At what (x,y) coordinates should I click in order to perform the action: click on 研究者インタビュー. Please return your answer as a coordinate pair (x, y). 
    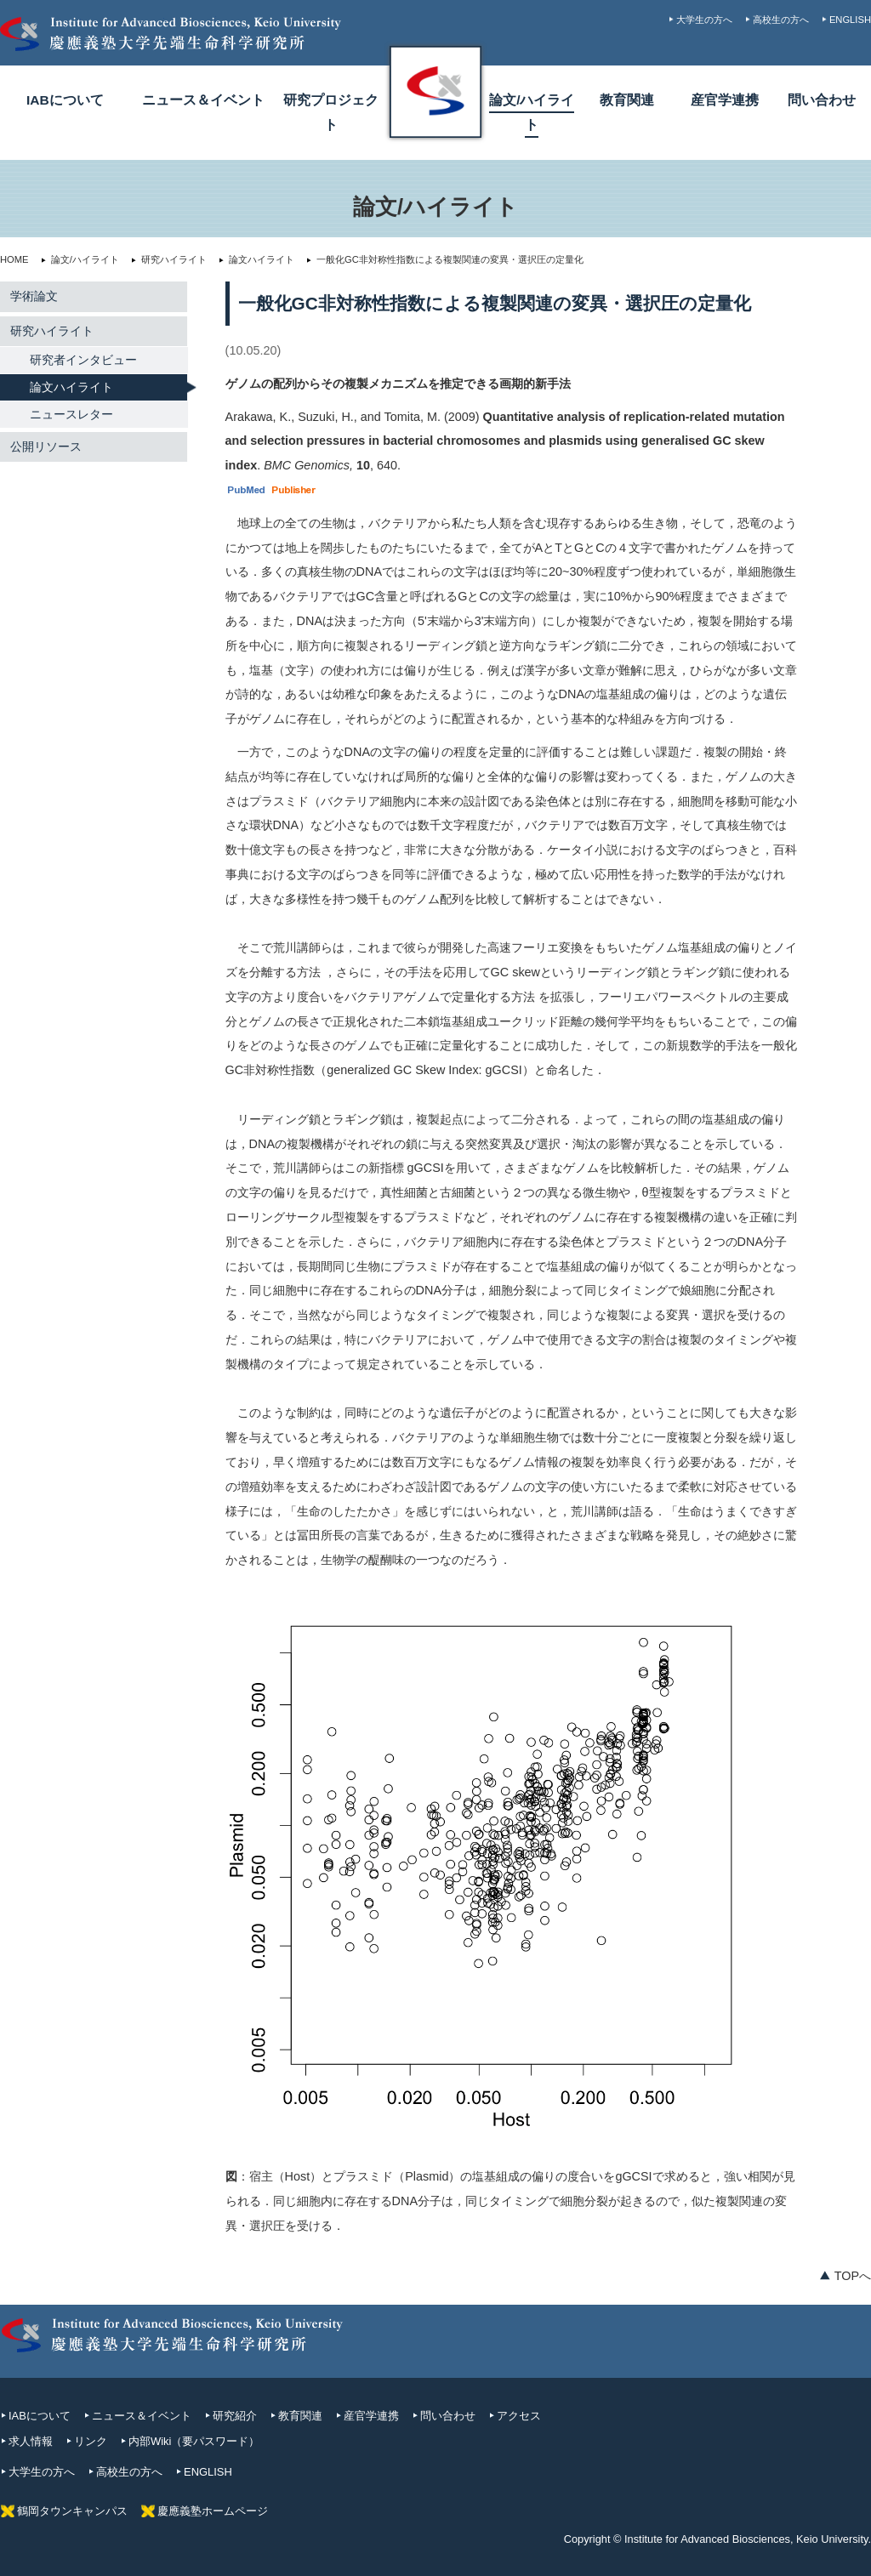
    Looking at the image, I should click on (83, 360).